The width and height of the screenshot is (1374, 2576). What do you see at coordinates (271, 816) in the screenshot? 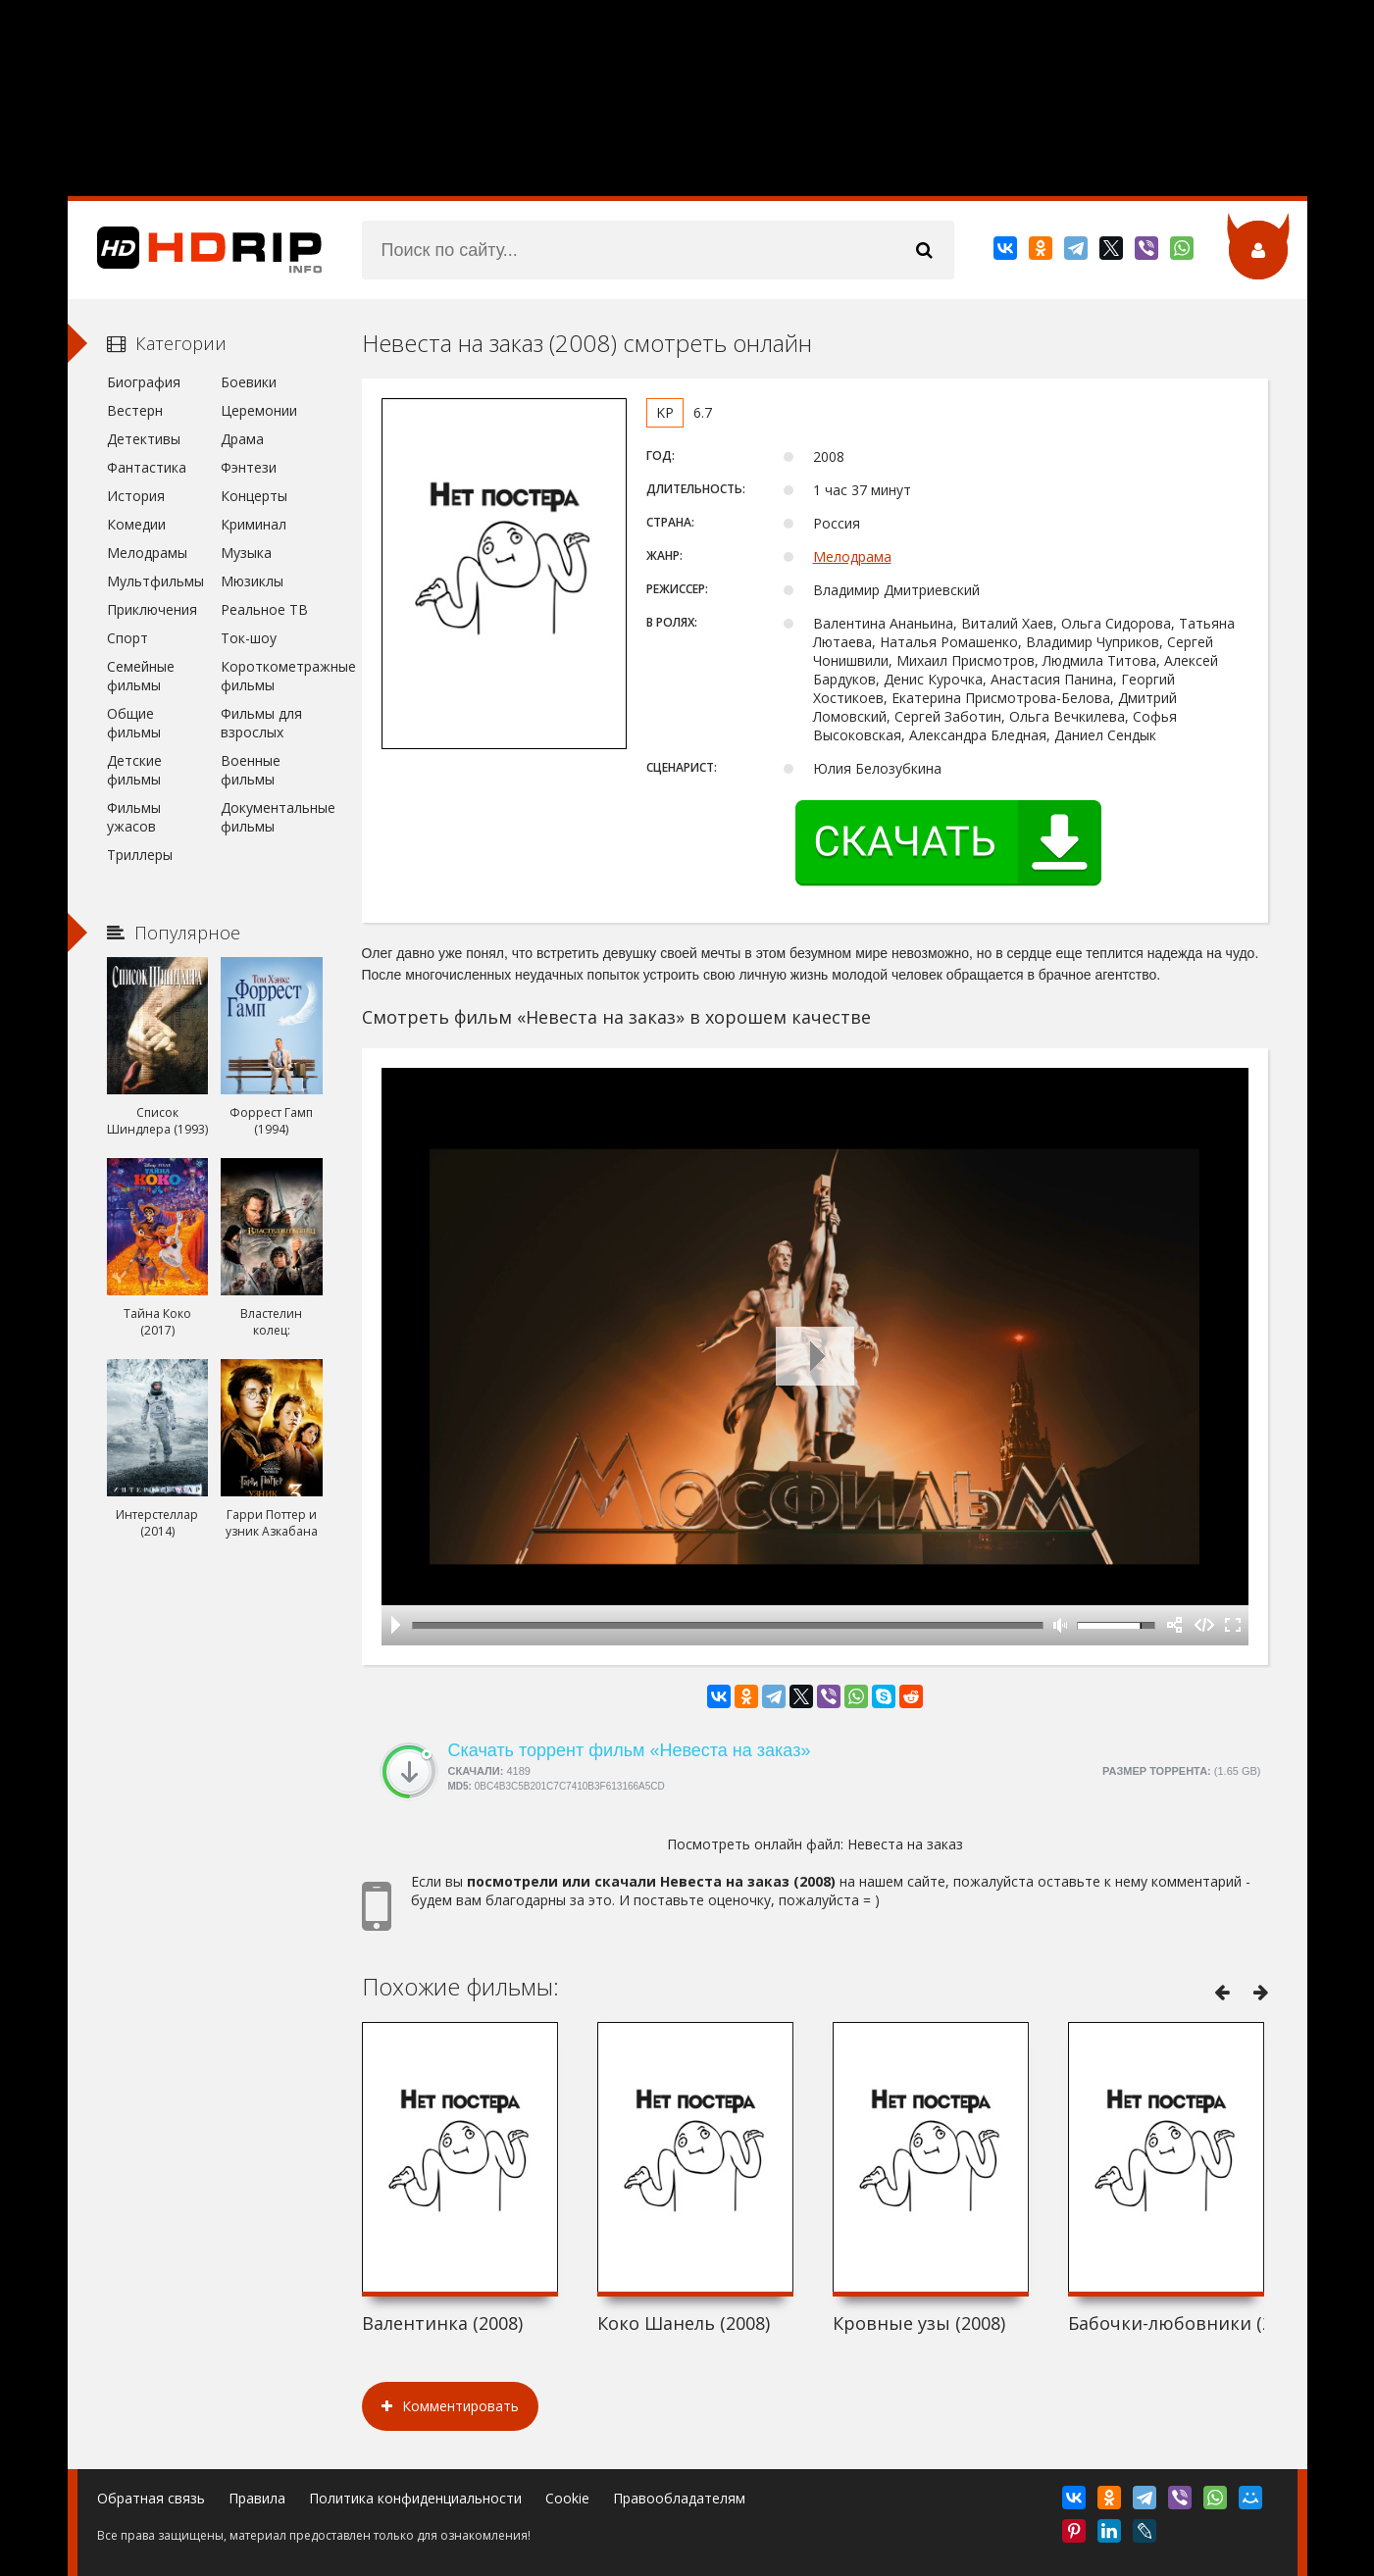
I see `Документальные фильмы` at bounding box center [271, 816].